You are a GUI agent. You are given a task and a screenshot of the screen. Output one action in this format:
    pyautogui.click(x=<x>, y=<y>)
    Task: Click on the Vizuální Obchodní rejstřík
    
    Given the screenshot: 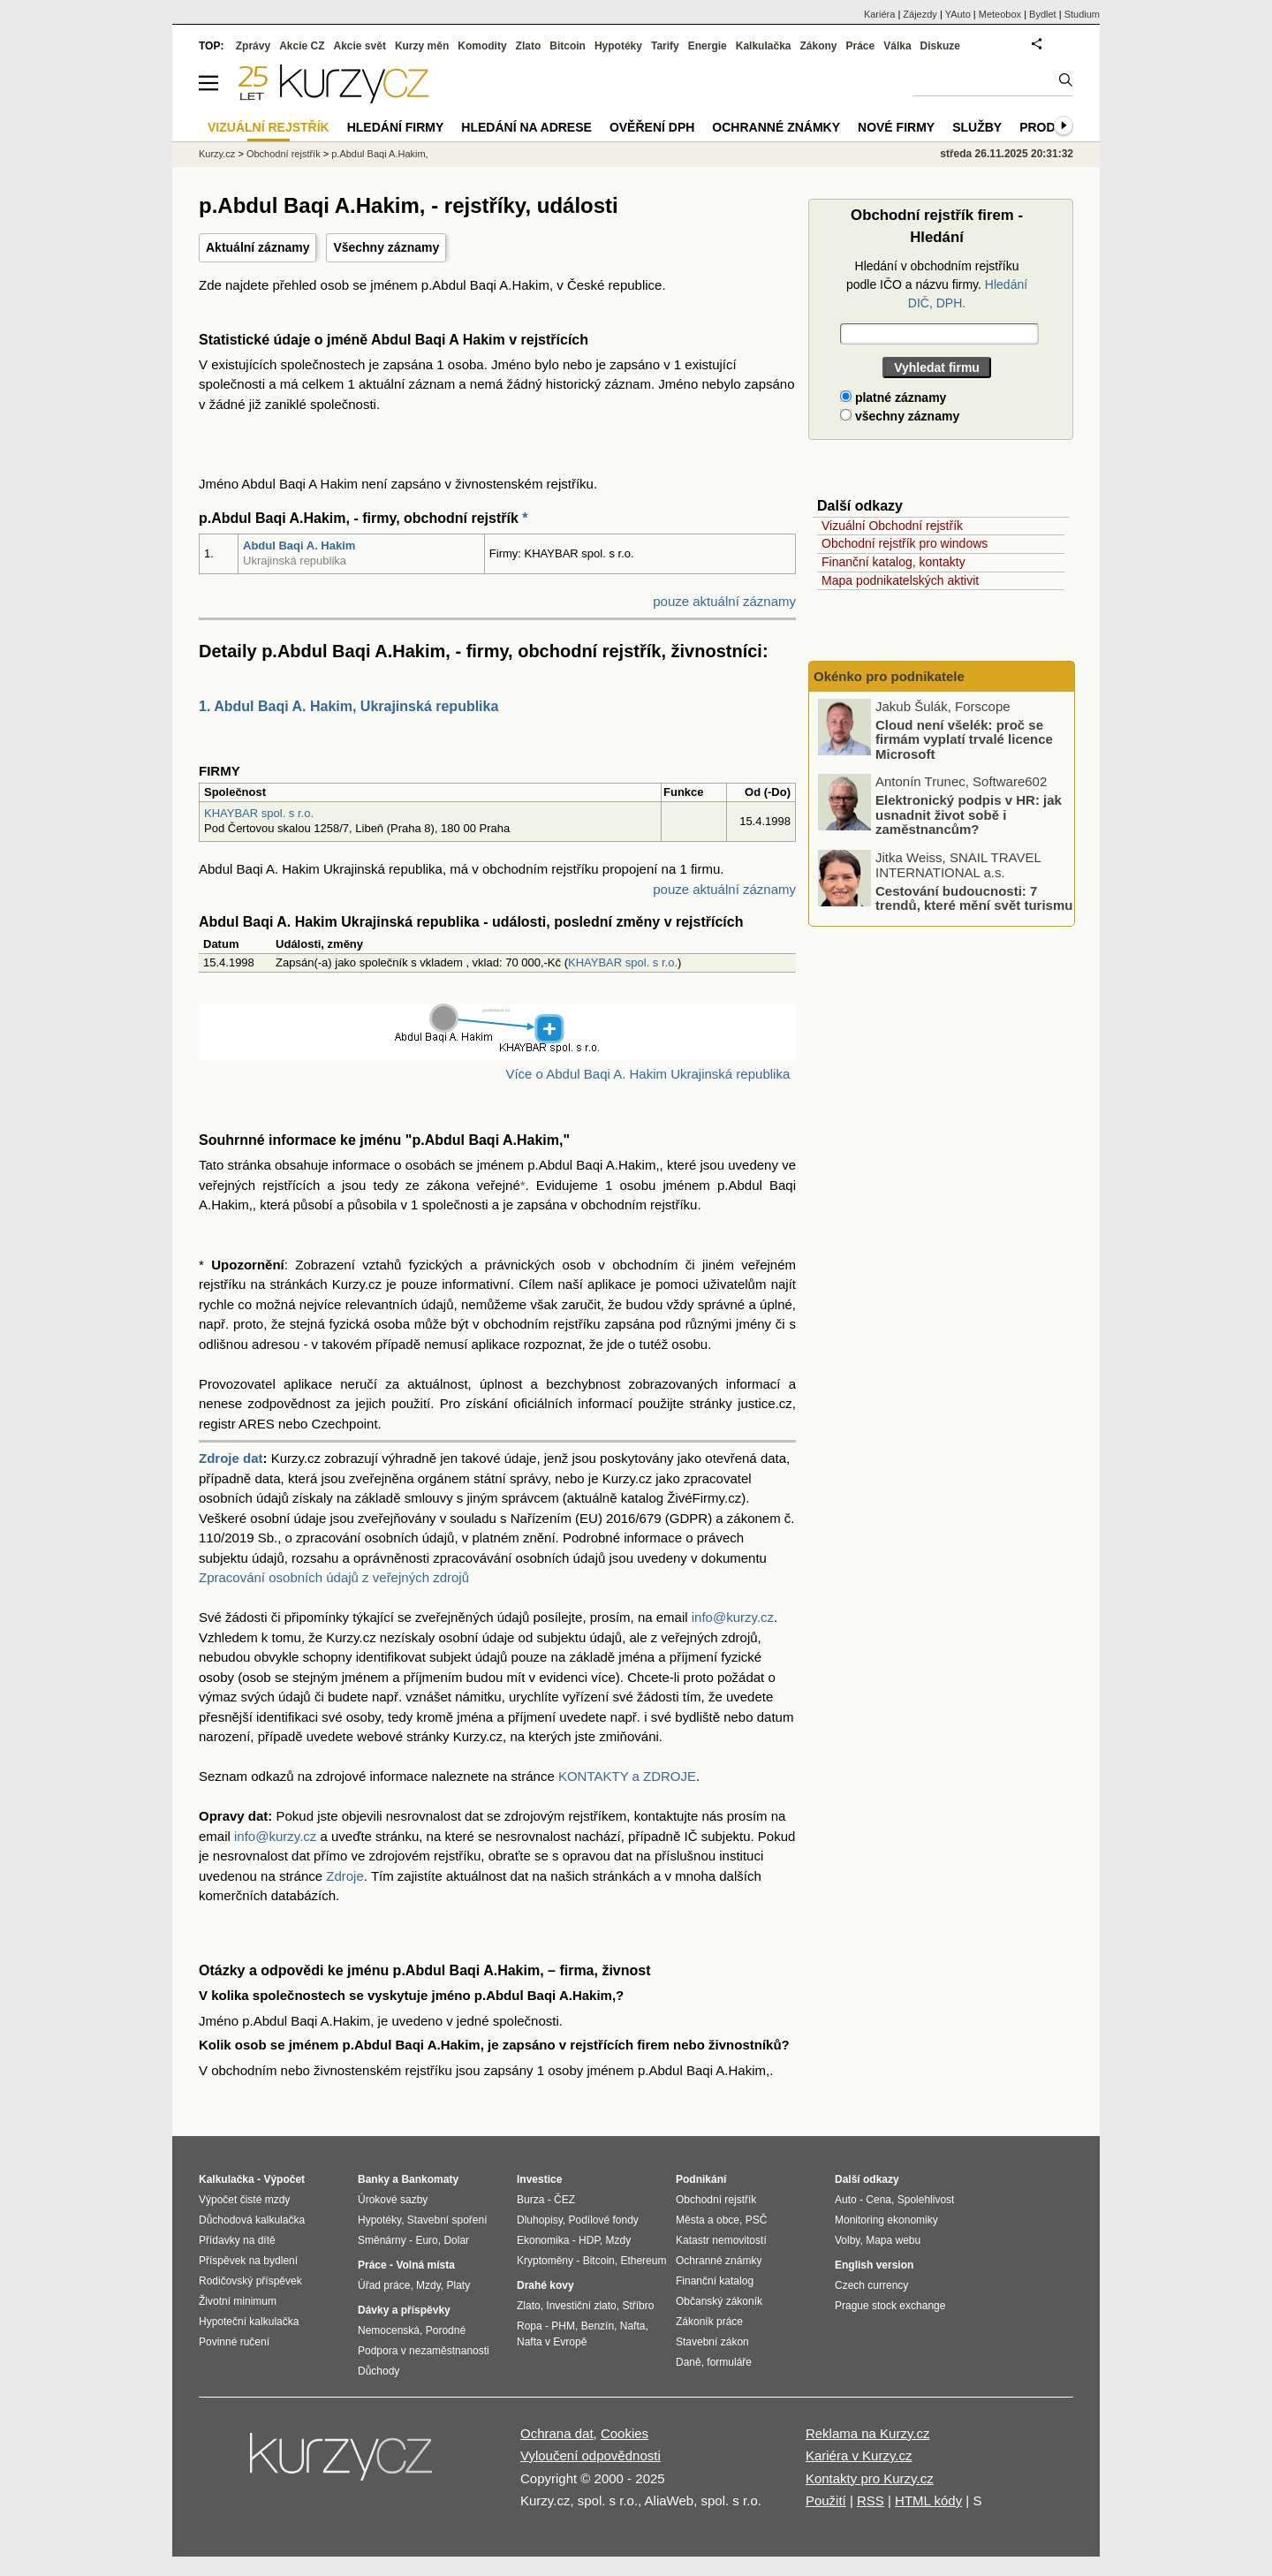 What is the action you would take?
    pyautogui.click(x=892, y=526)
    